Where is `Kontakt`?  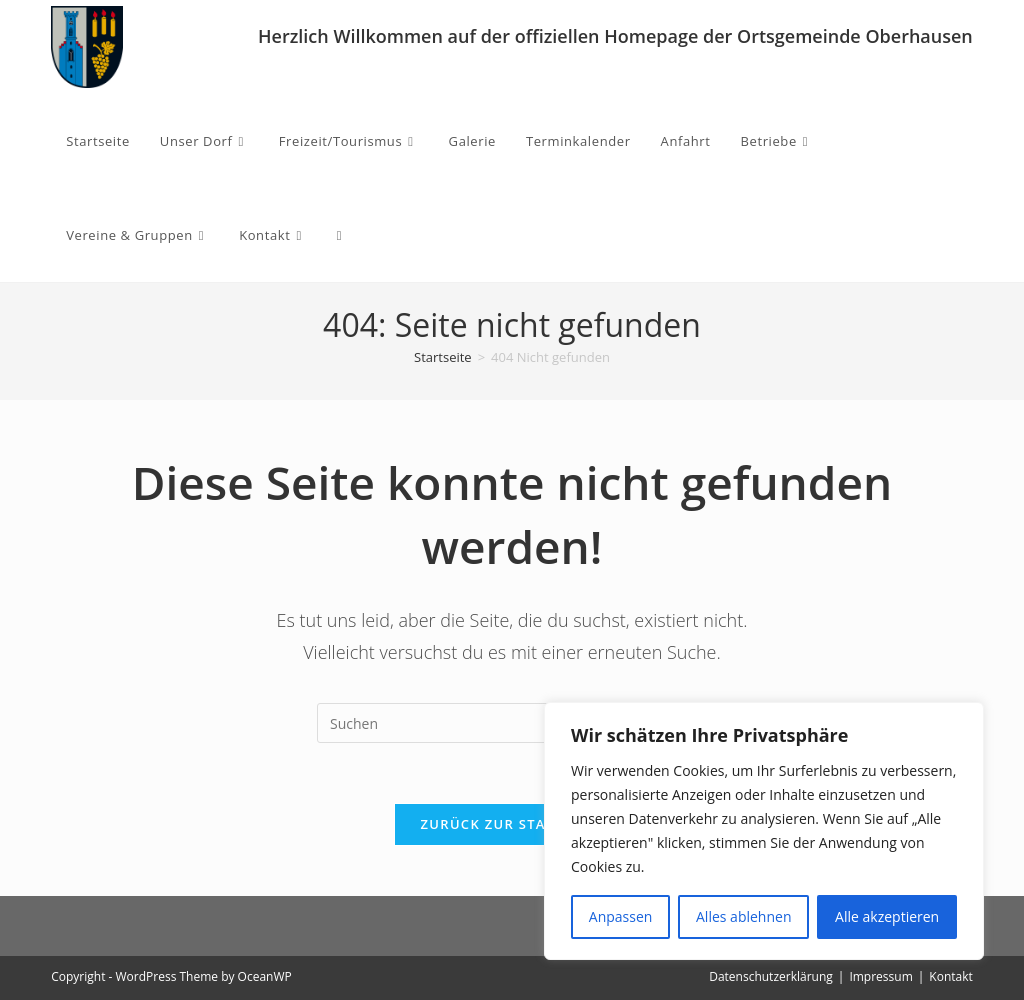 Kontakt is located at coordinates (950, 976).